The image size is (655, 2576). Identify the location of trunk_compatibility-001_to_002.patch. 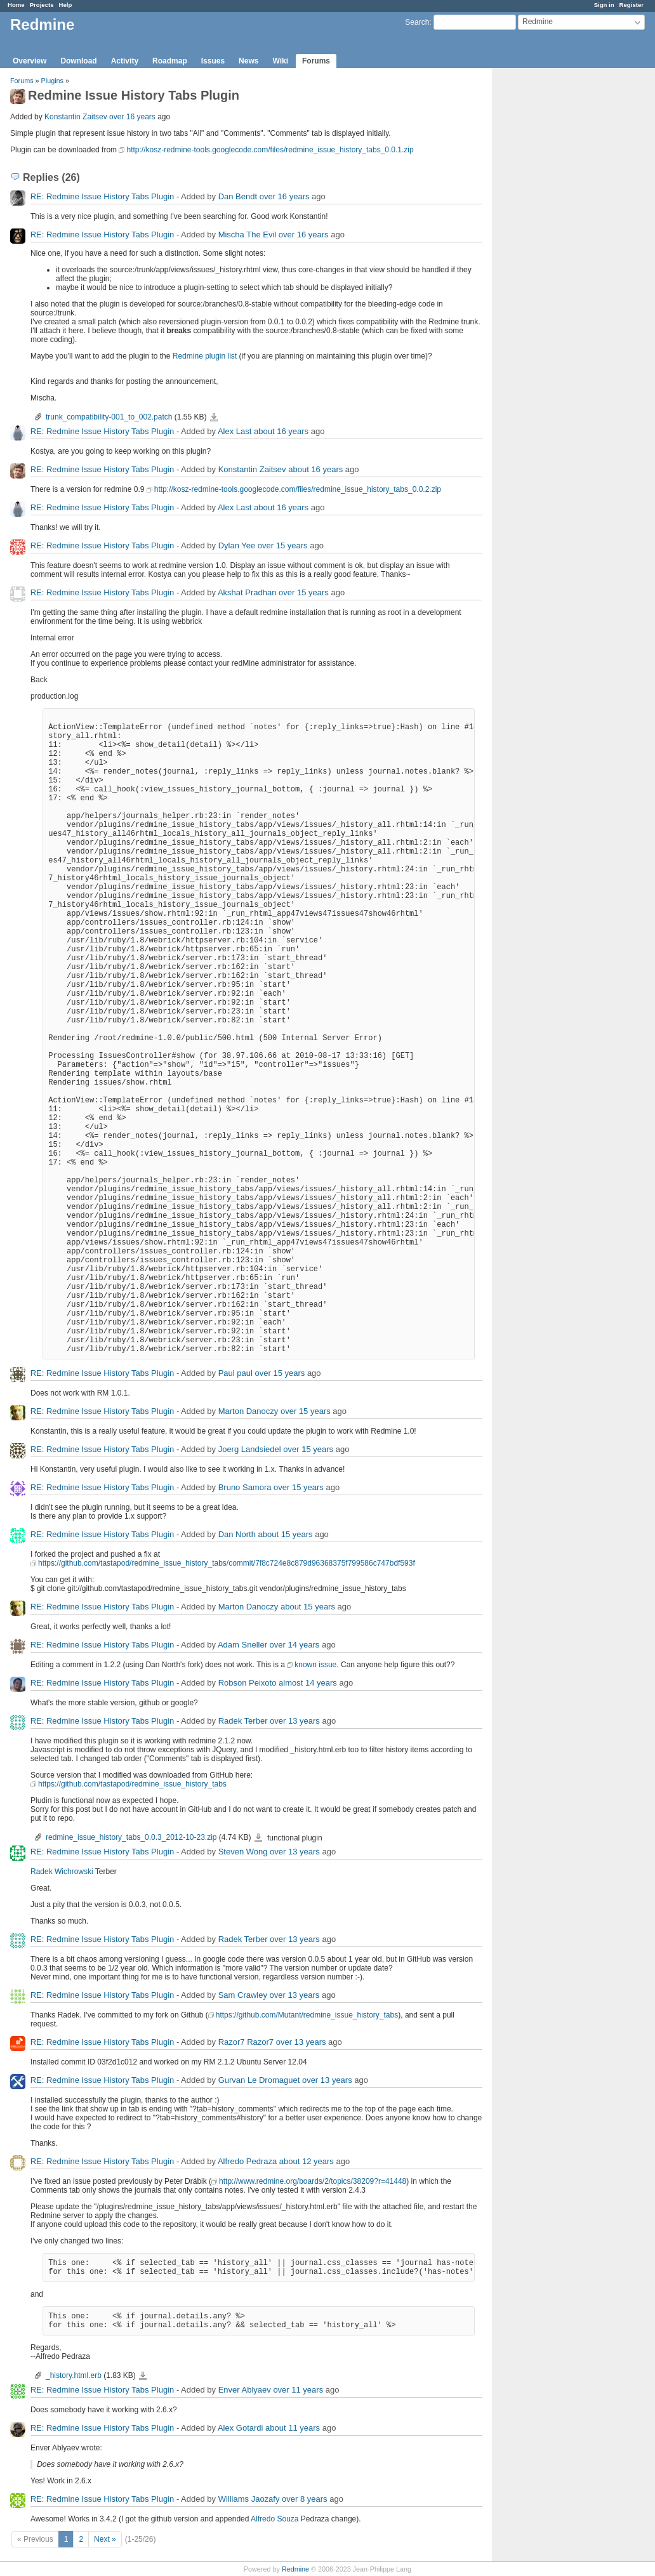
(109, 417).